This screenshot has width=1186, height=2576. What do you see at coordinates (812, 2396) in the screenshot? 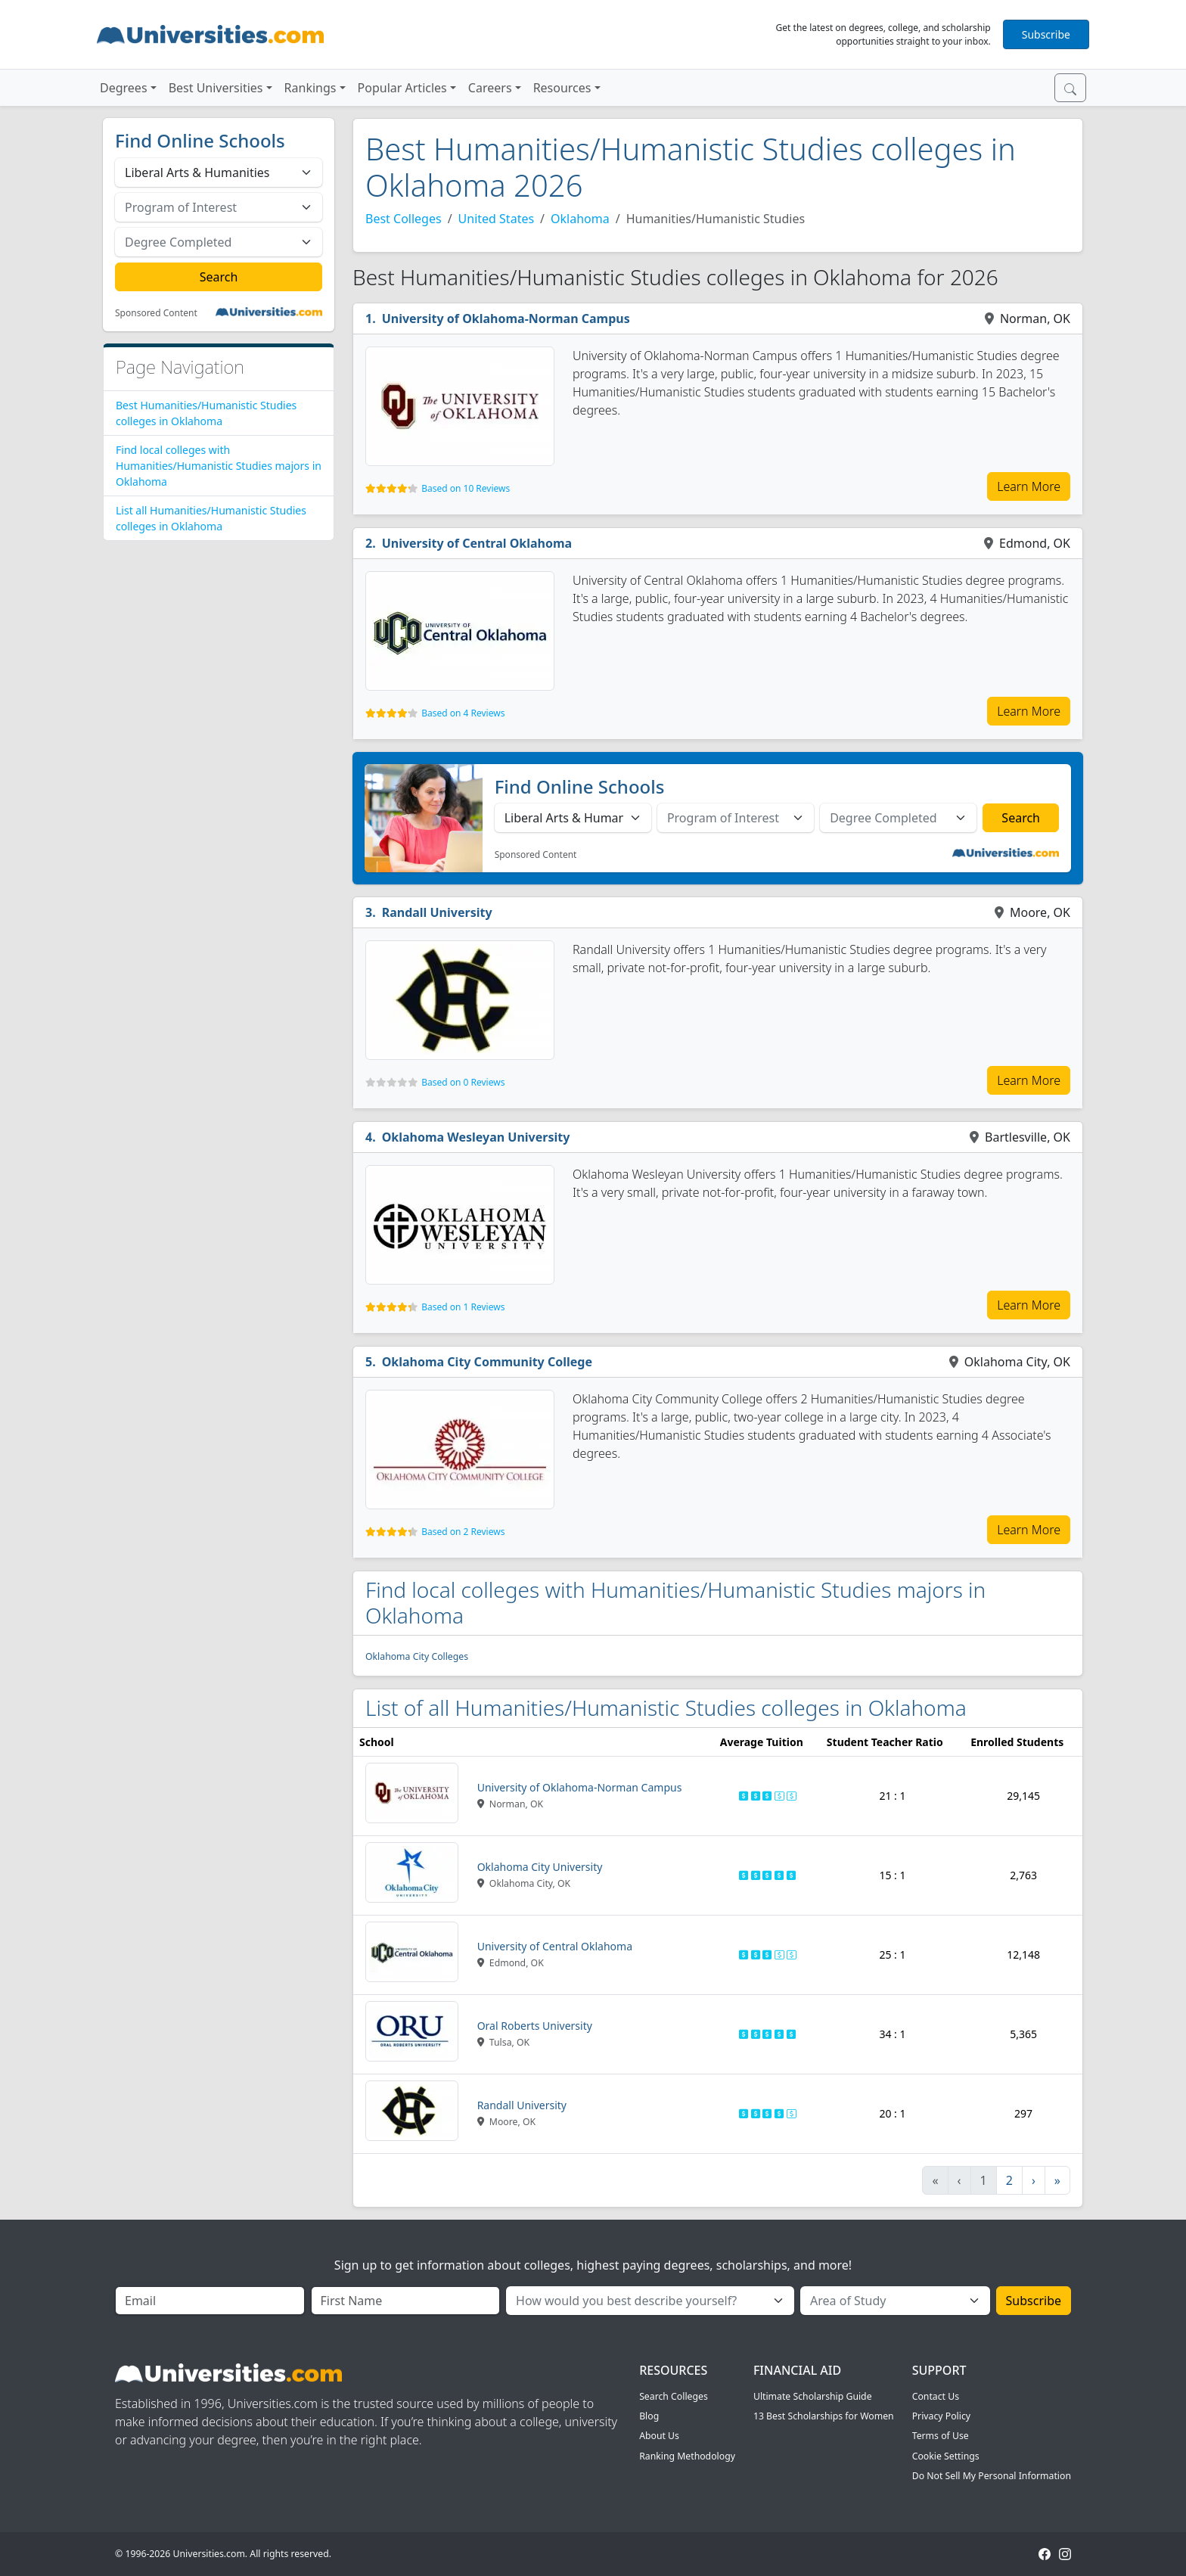
I see `Ultimate Scholarship Guide` at bounding box center [812, 2396].